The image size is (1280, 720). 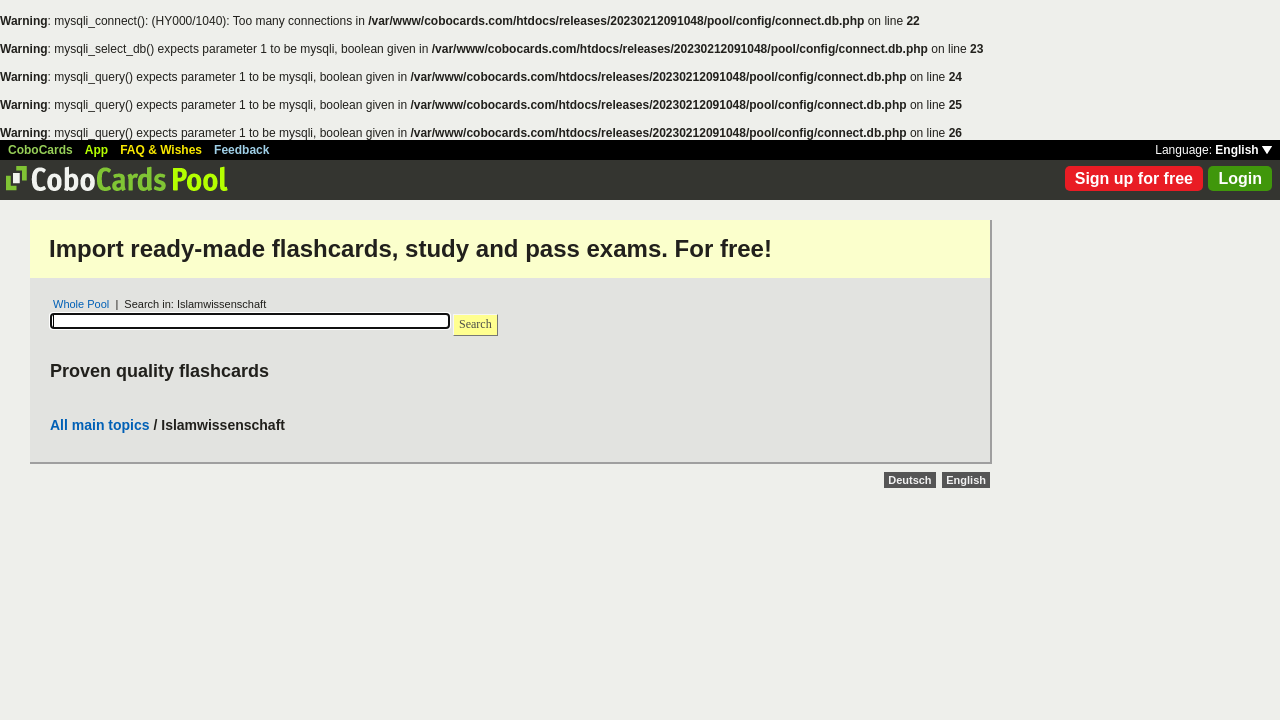 I want to click on Sign up for free, so click(x=1134, y=178).